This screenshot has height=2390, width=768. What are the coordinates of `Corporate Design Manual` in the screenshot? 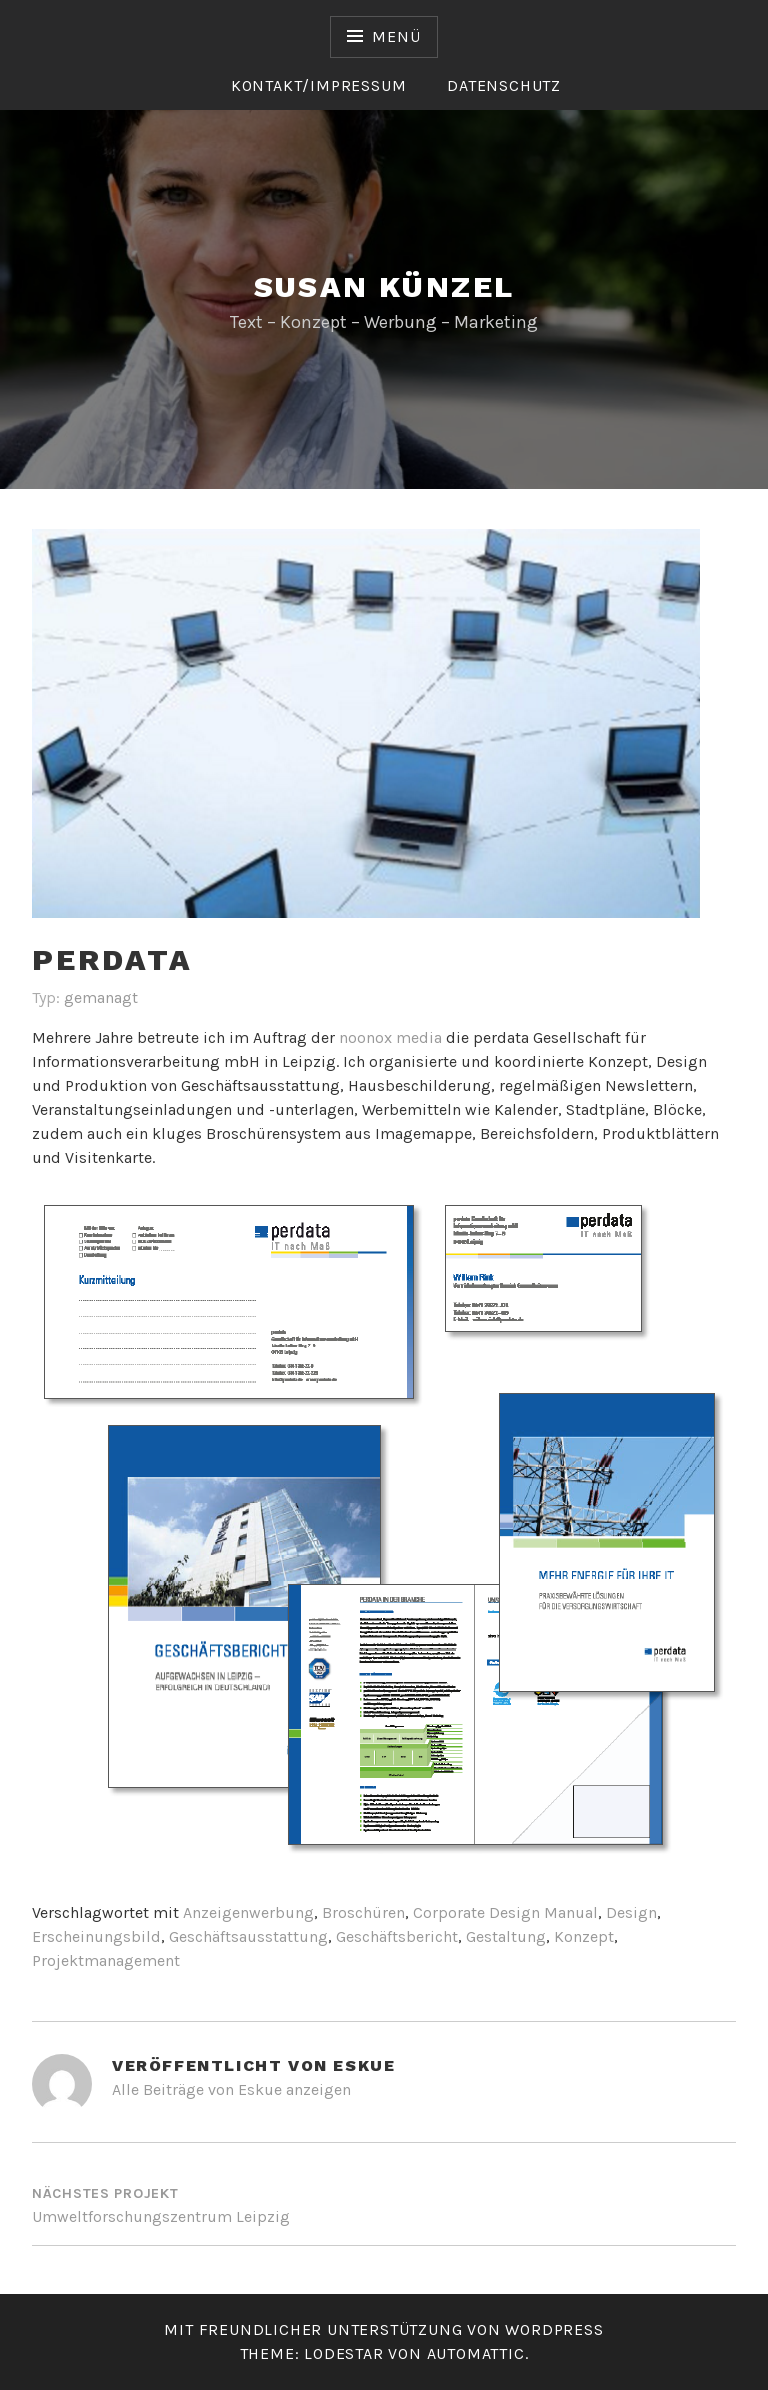 It's located at (505, 1912).